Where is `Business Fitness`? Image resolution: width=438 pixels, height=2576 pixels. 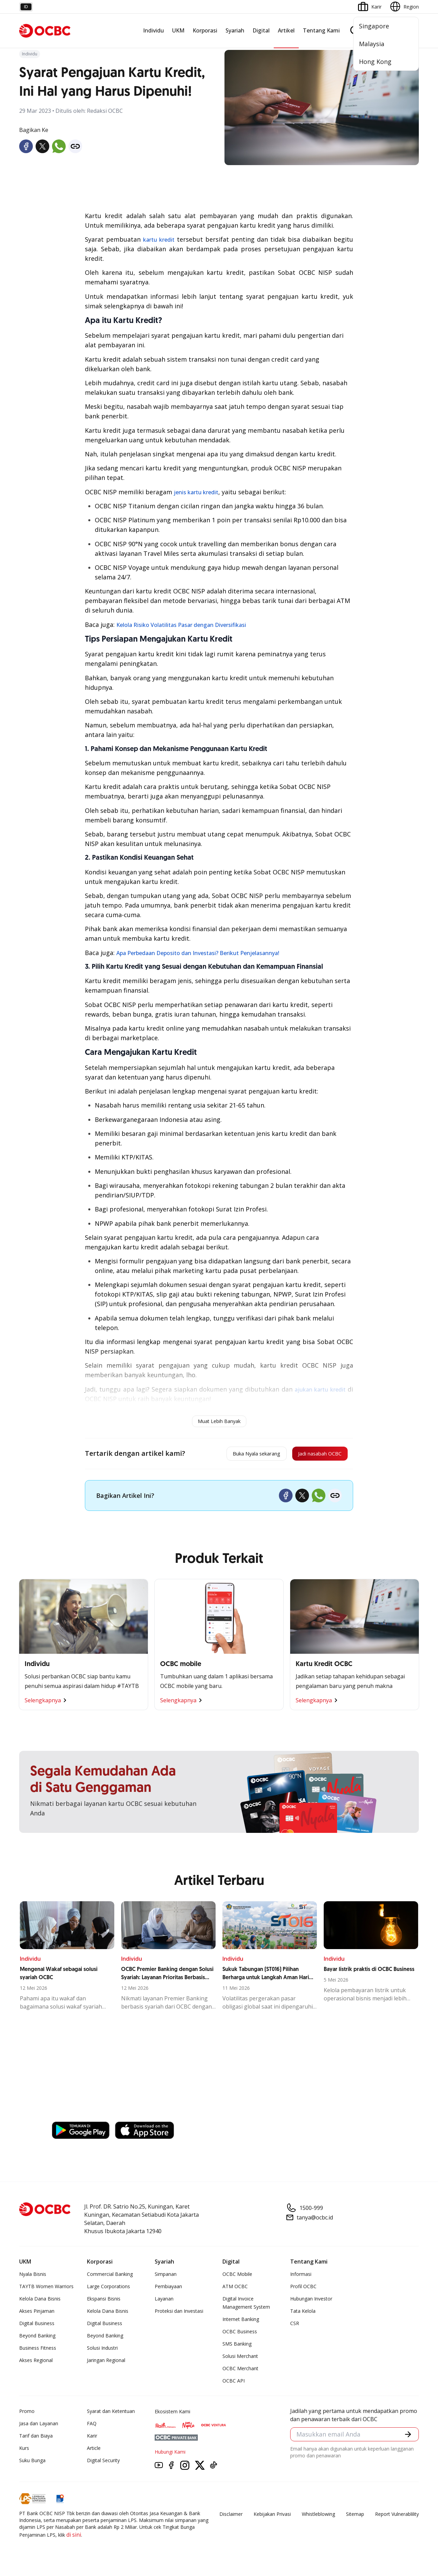
Business Fitness is located at coordinates (37, 2351).